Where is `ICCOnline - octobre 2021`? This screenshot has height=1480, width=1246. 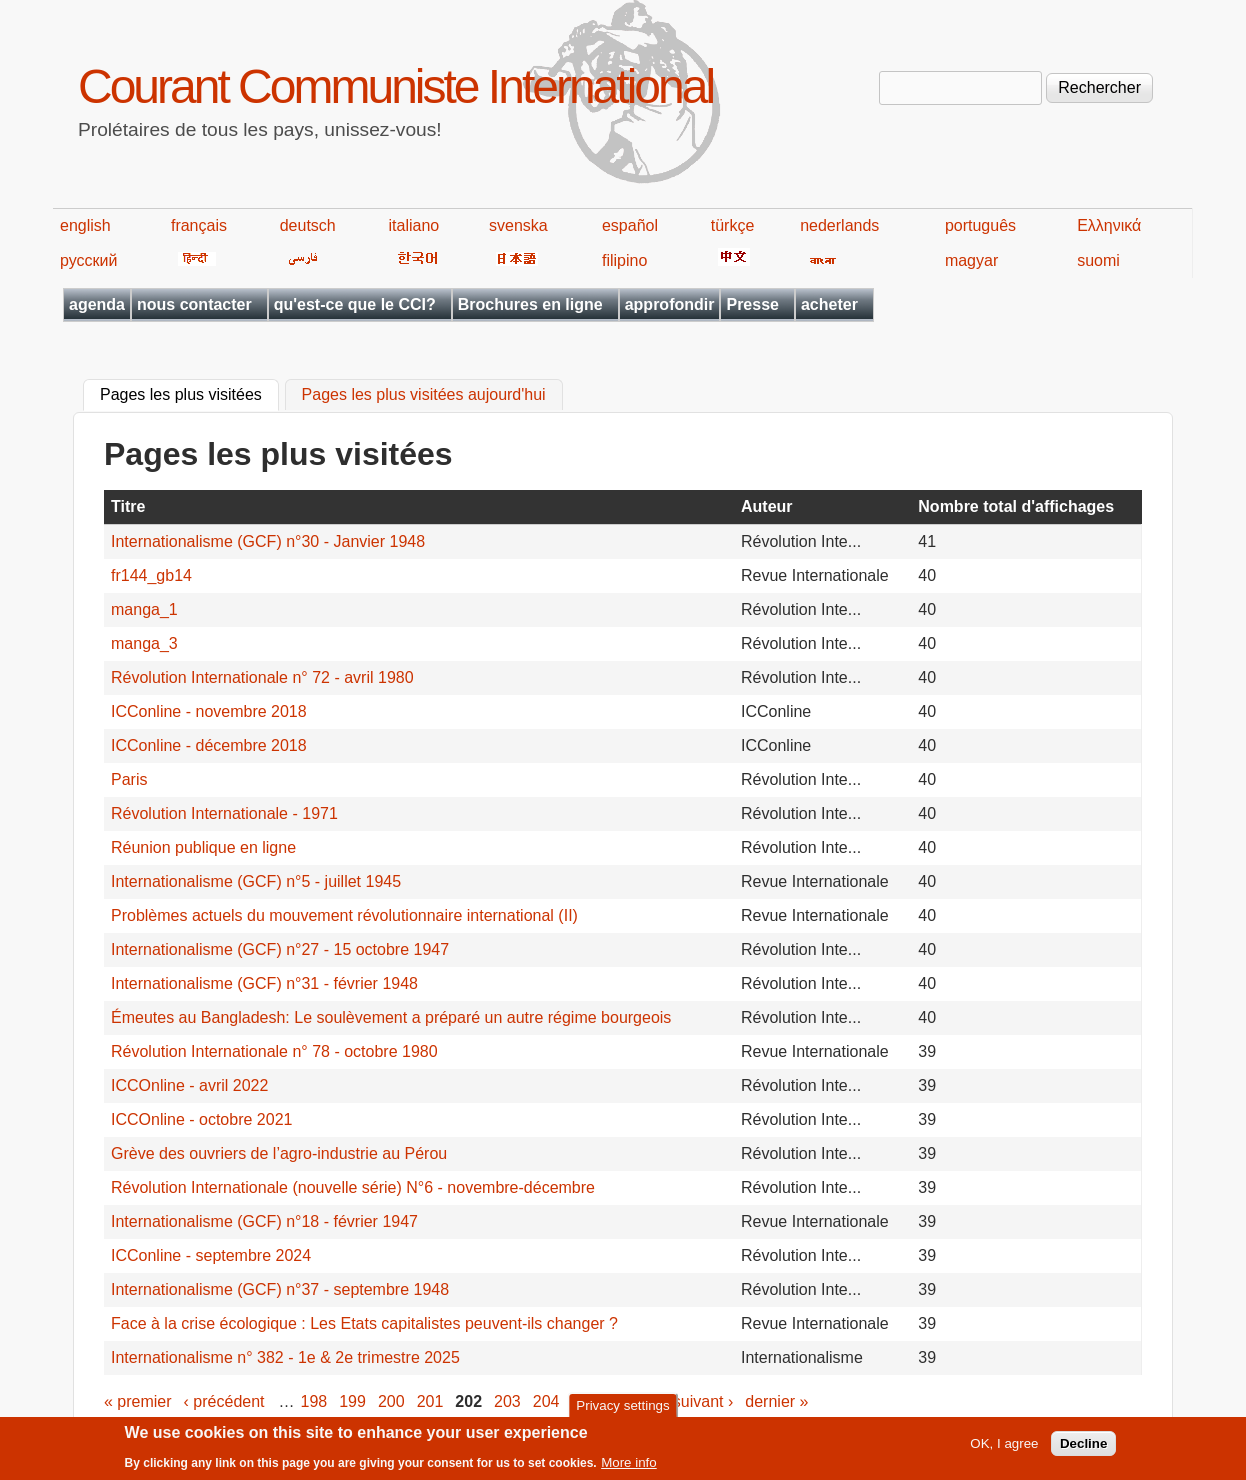 ICCOnline - octobre 2021 is located at coordinates (201, 1119).